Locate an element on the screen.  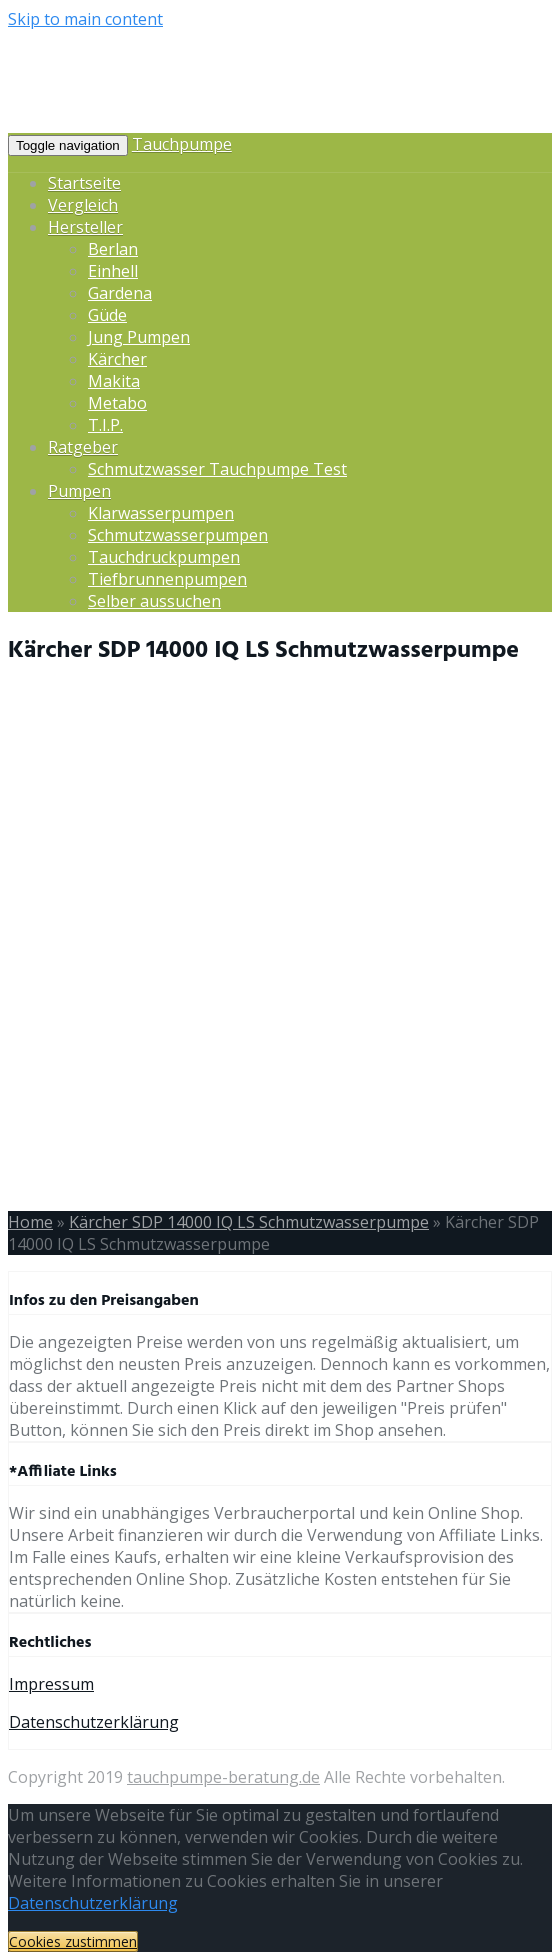
Klarwasserpumpen is located at coordinates (161, 513).